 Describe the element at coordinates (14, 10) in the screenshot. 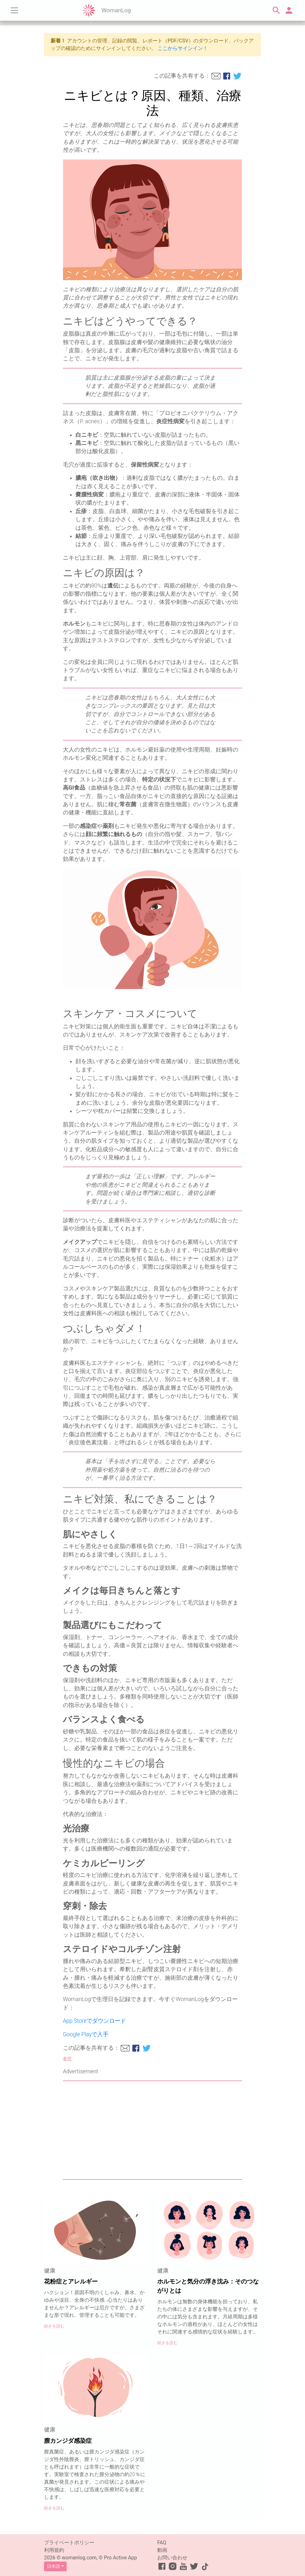

I see `[Toggle navigation]` at that location.